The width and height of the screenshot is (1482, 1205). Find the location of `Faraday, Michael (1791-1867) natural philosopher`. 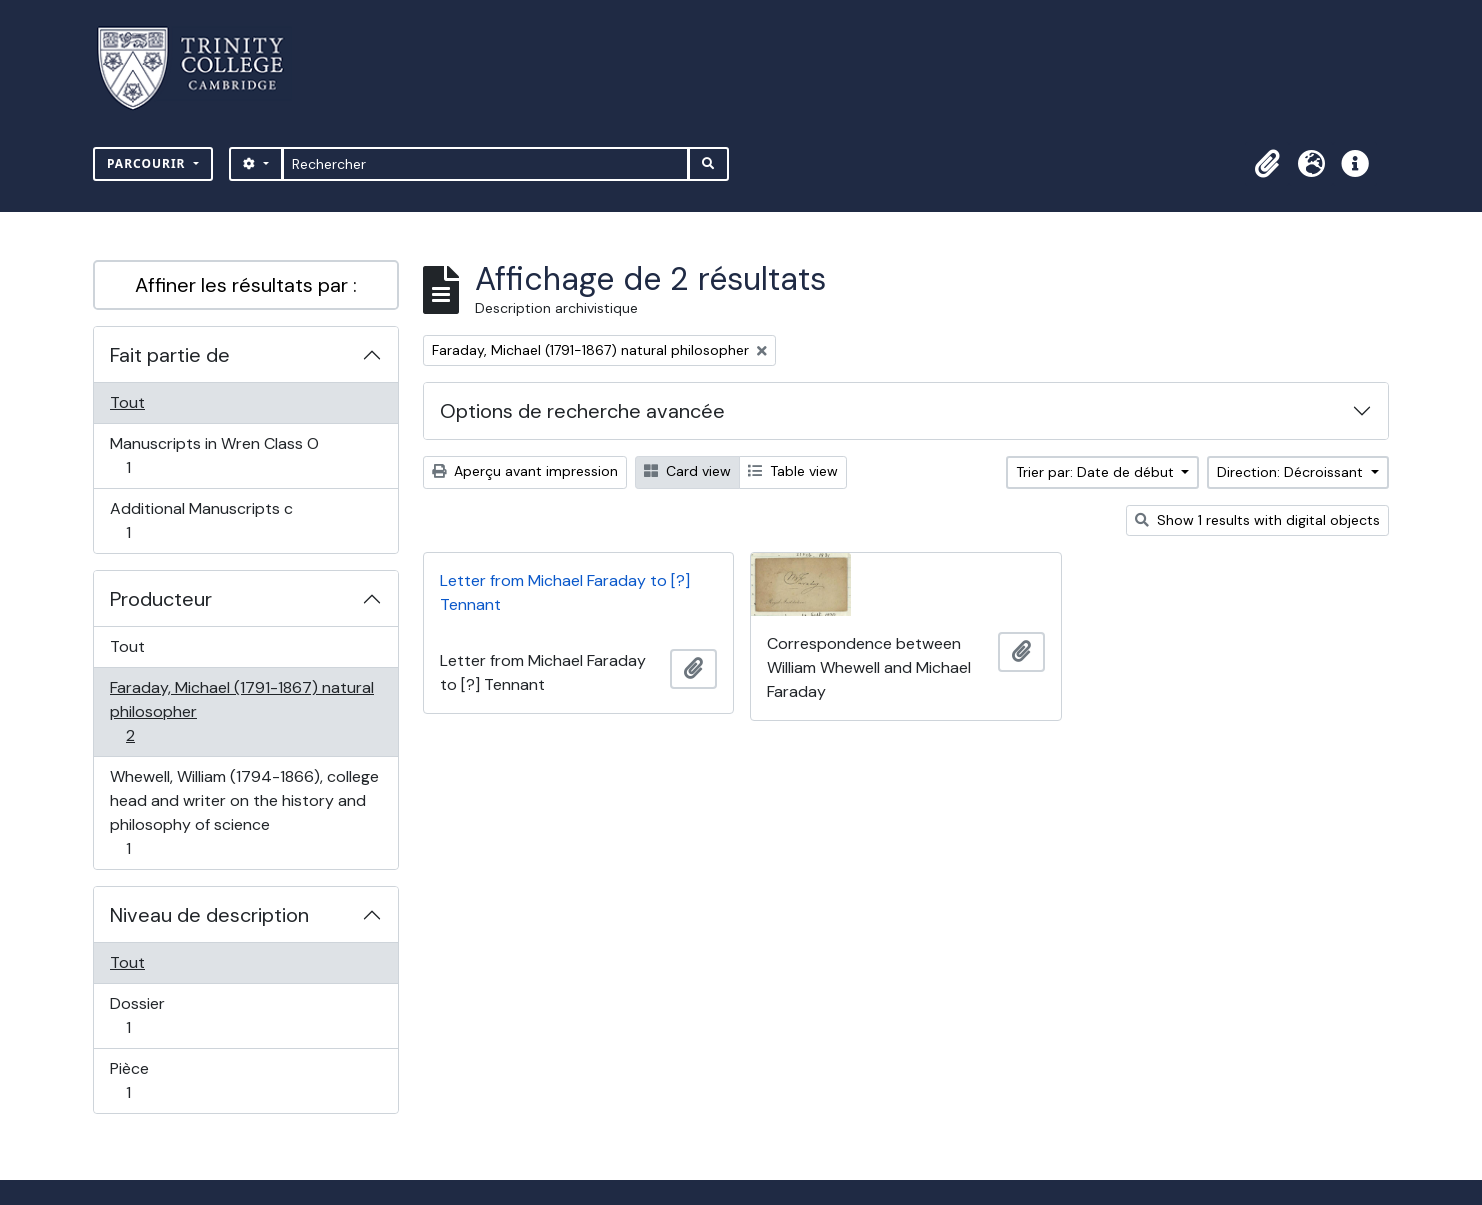

Faraday, Michael (1791-1867) natural philosopher is located at coordinates (241, 711).